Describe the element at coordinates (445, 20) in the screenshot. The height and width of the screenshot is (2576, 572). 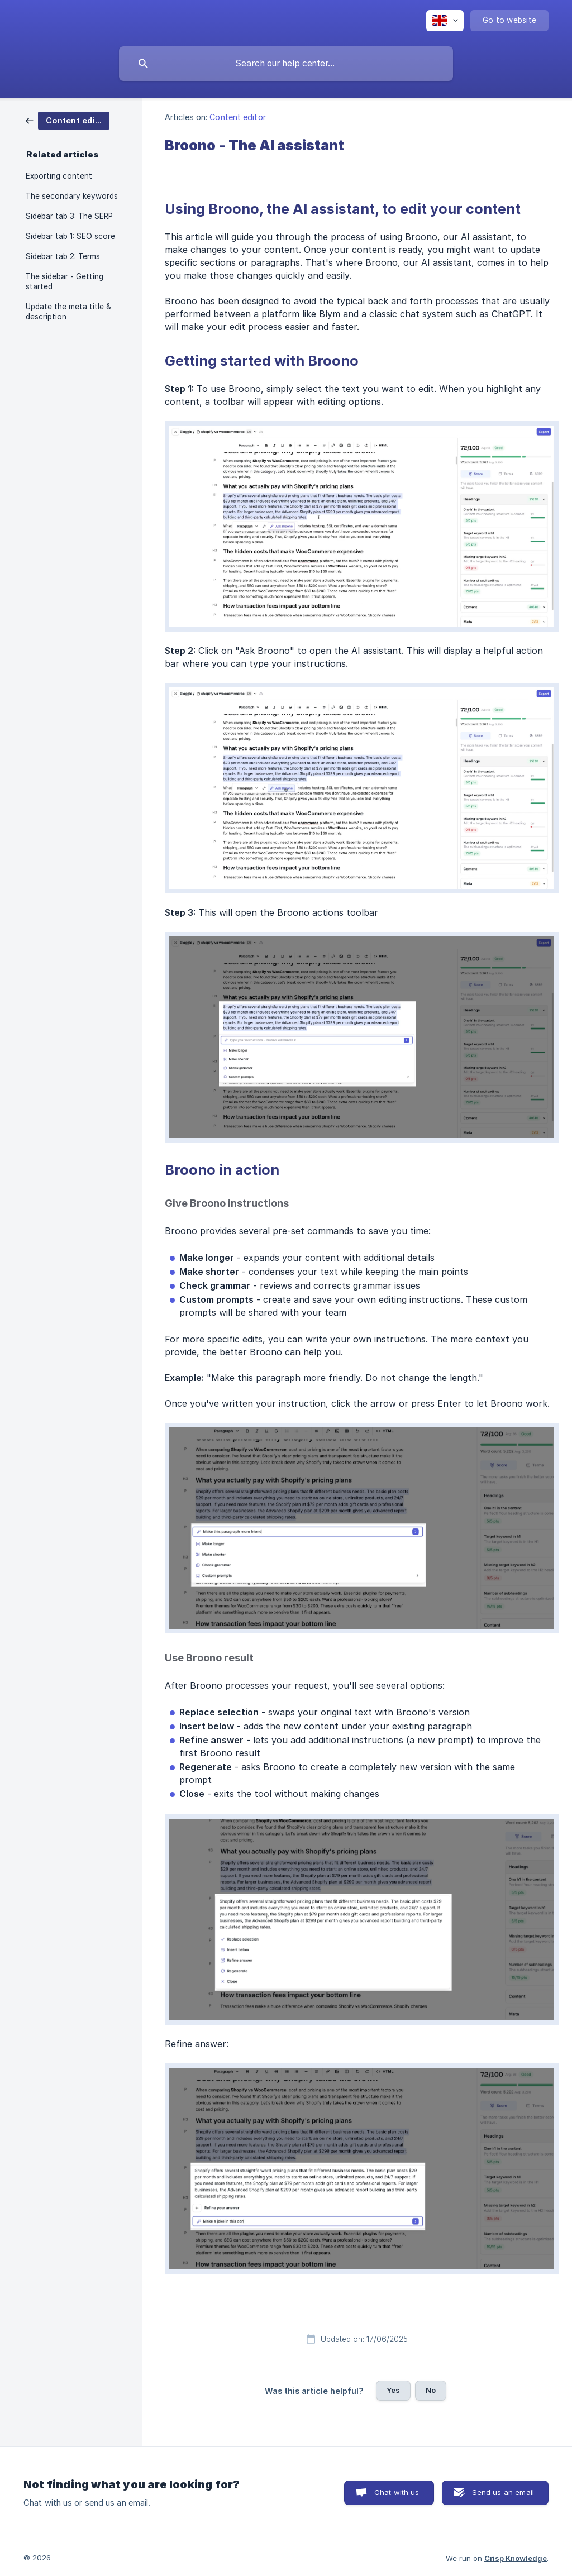
I see `[none]` at that location.